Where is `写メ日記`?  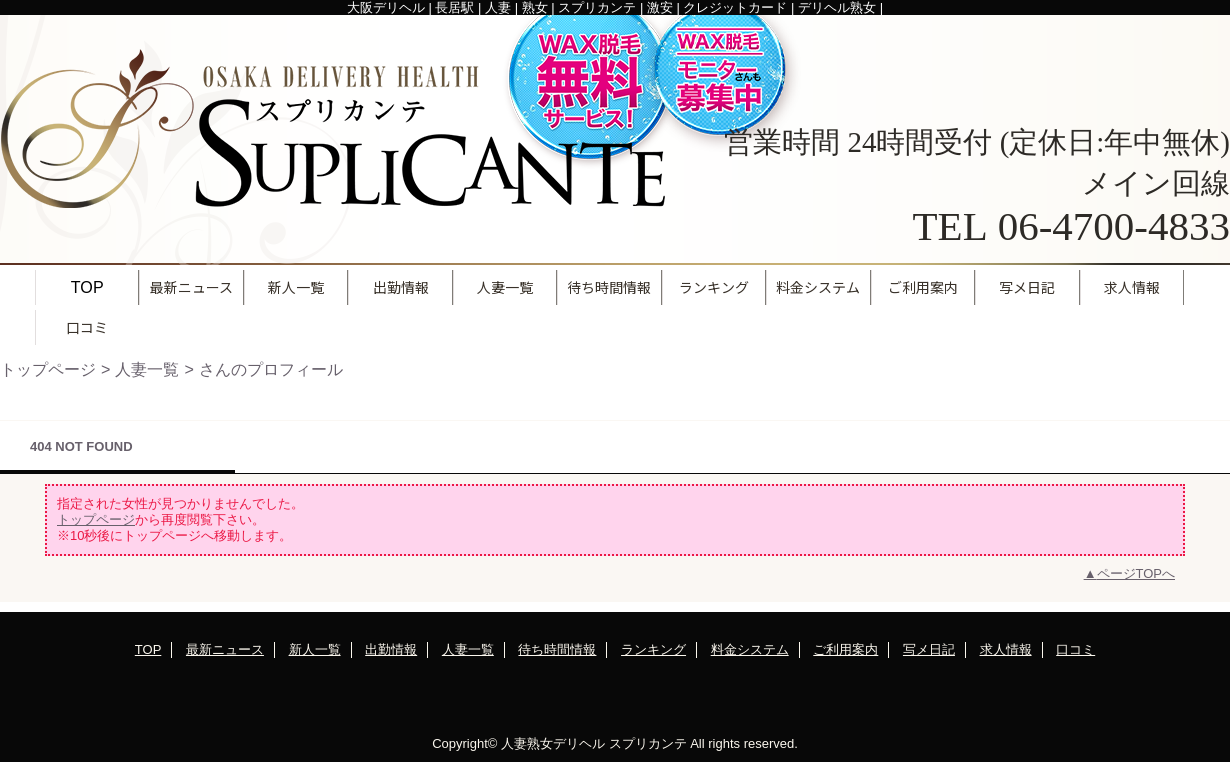 写メ日記 is located at coordinates (929, 649).